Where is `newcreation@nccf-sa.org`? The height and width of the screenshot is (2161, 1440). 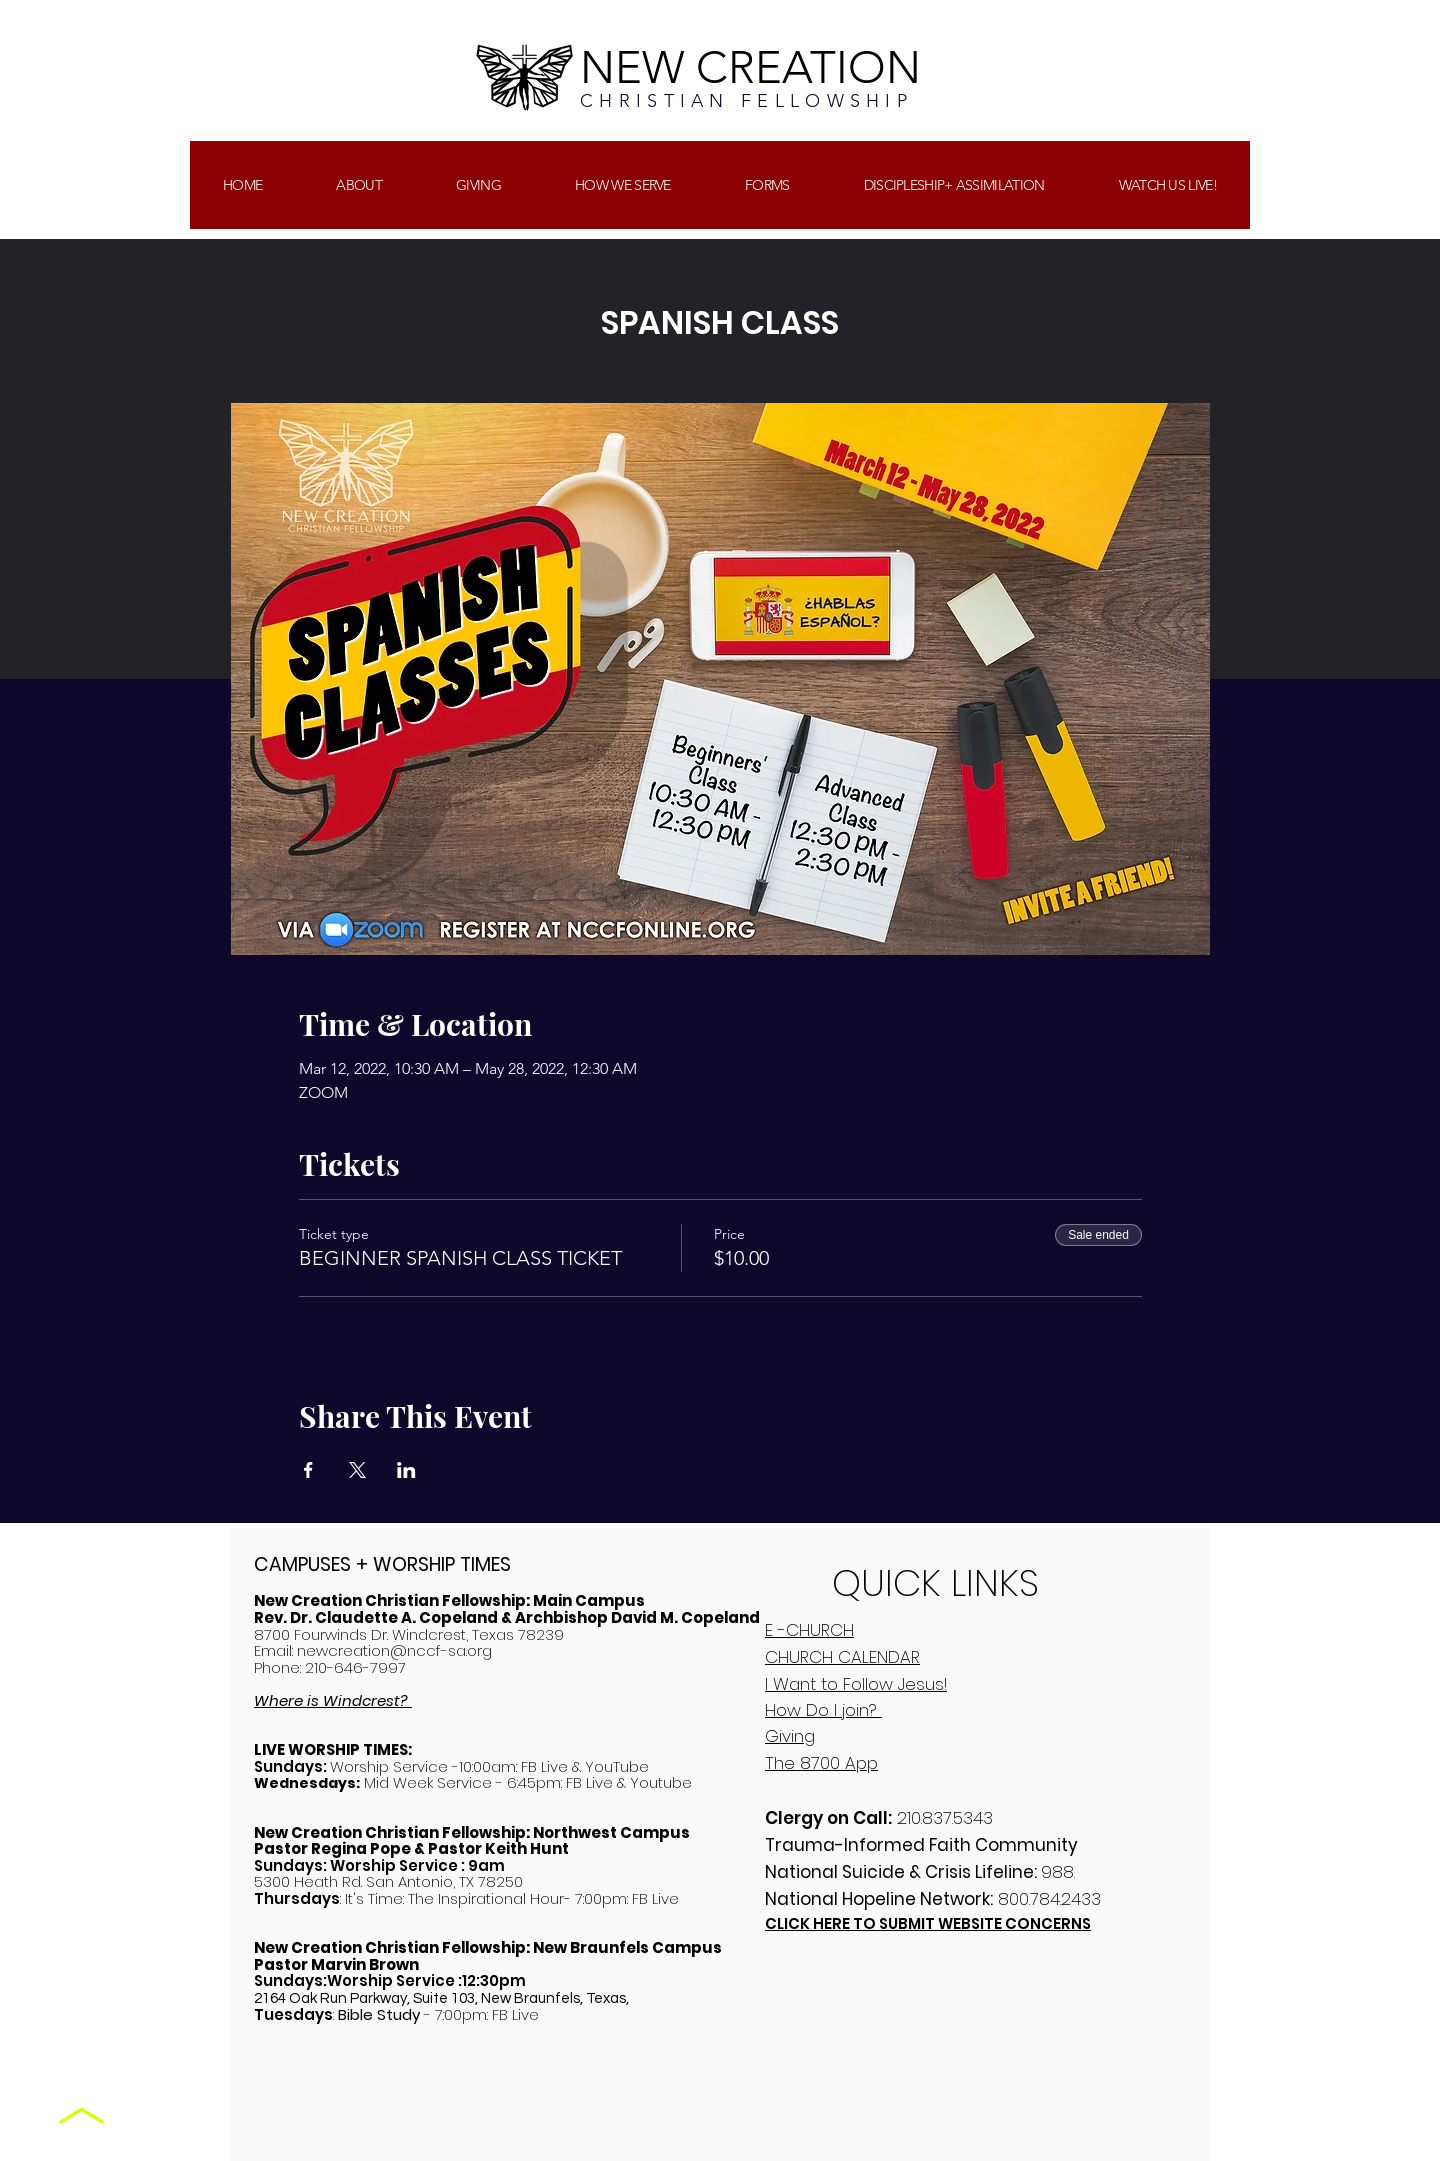 newcreation@nccf-sa.org is located at coordinates (394, 1650).